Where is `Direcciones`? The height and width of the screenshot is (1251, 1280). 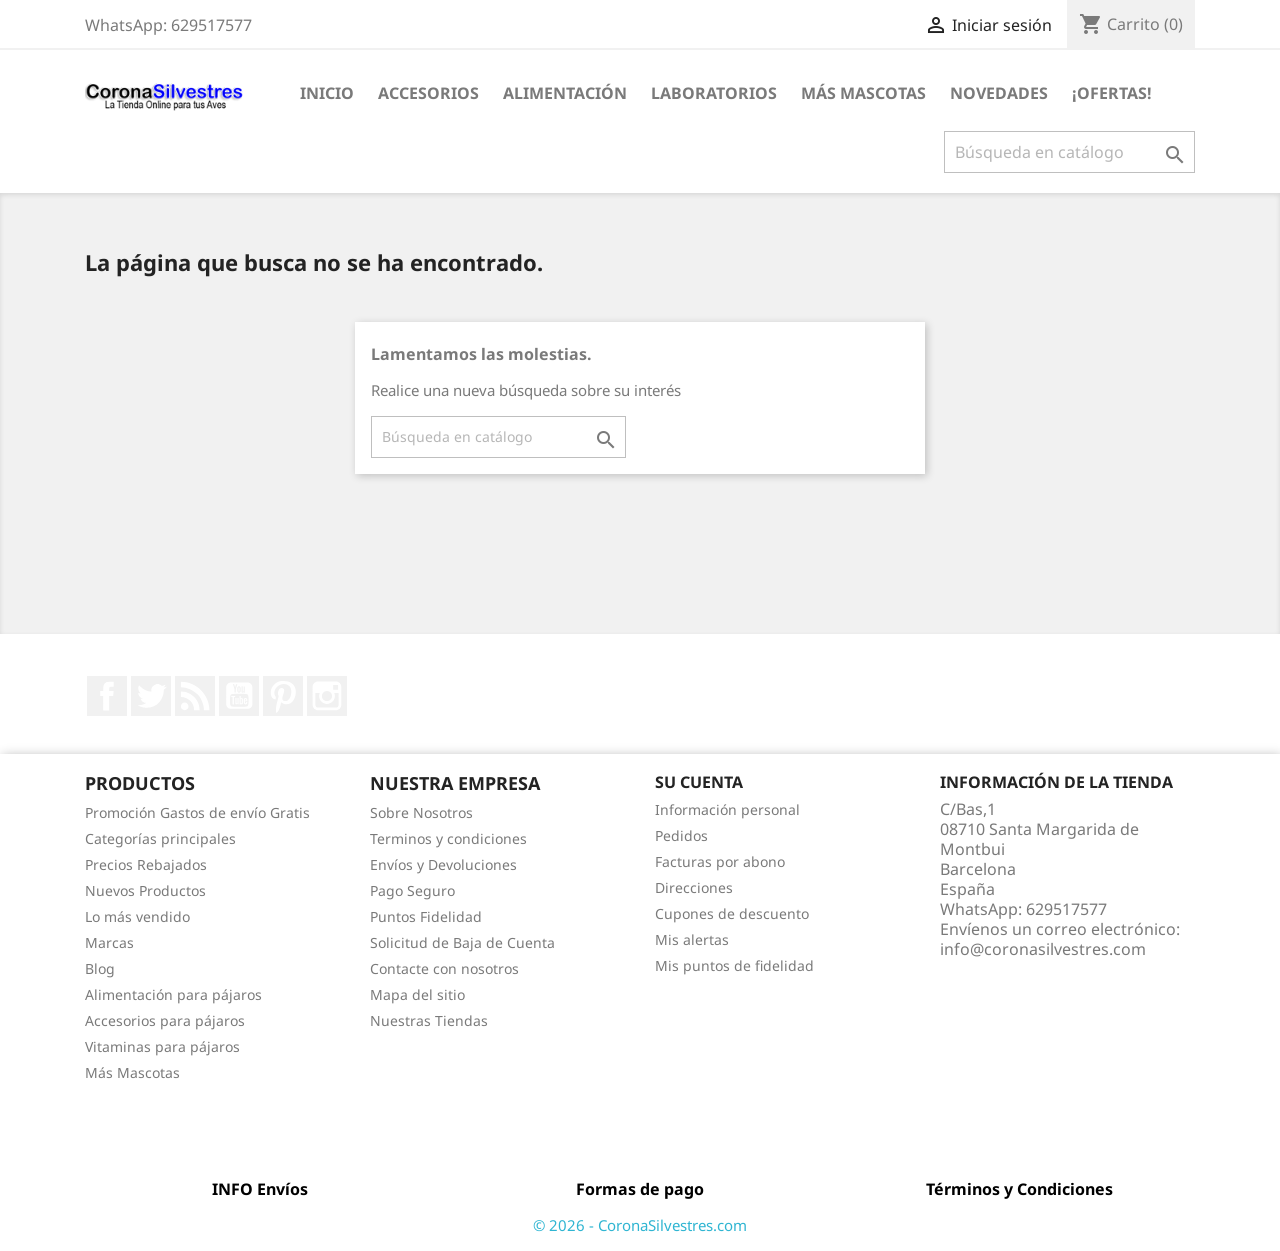 Direcciones is located at coordinates (694, 887).